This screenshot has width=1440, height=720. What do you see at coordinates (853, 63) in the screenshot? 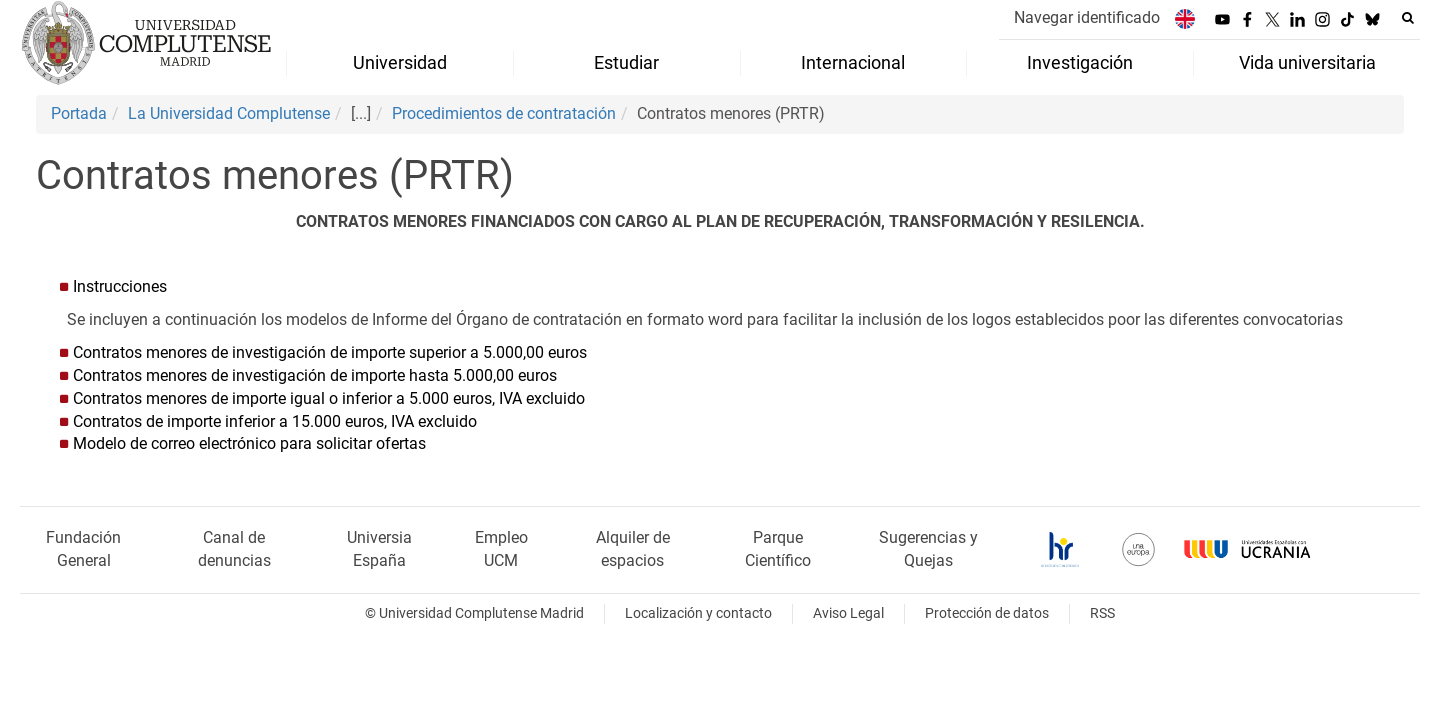
I see `Internacional [menuitem]` at bounding box center [853, 63].